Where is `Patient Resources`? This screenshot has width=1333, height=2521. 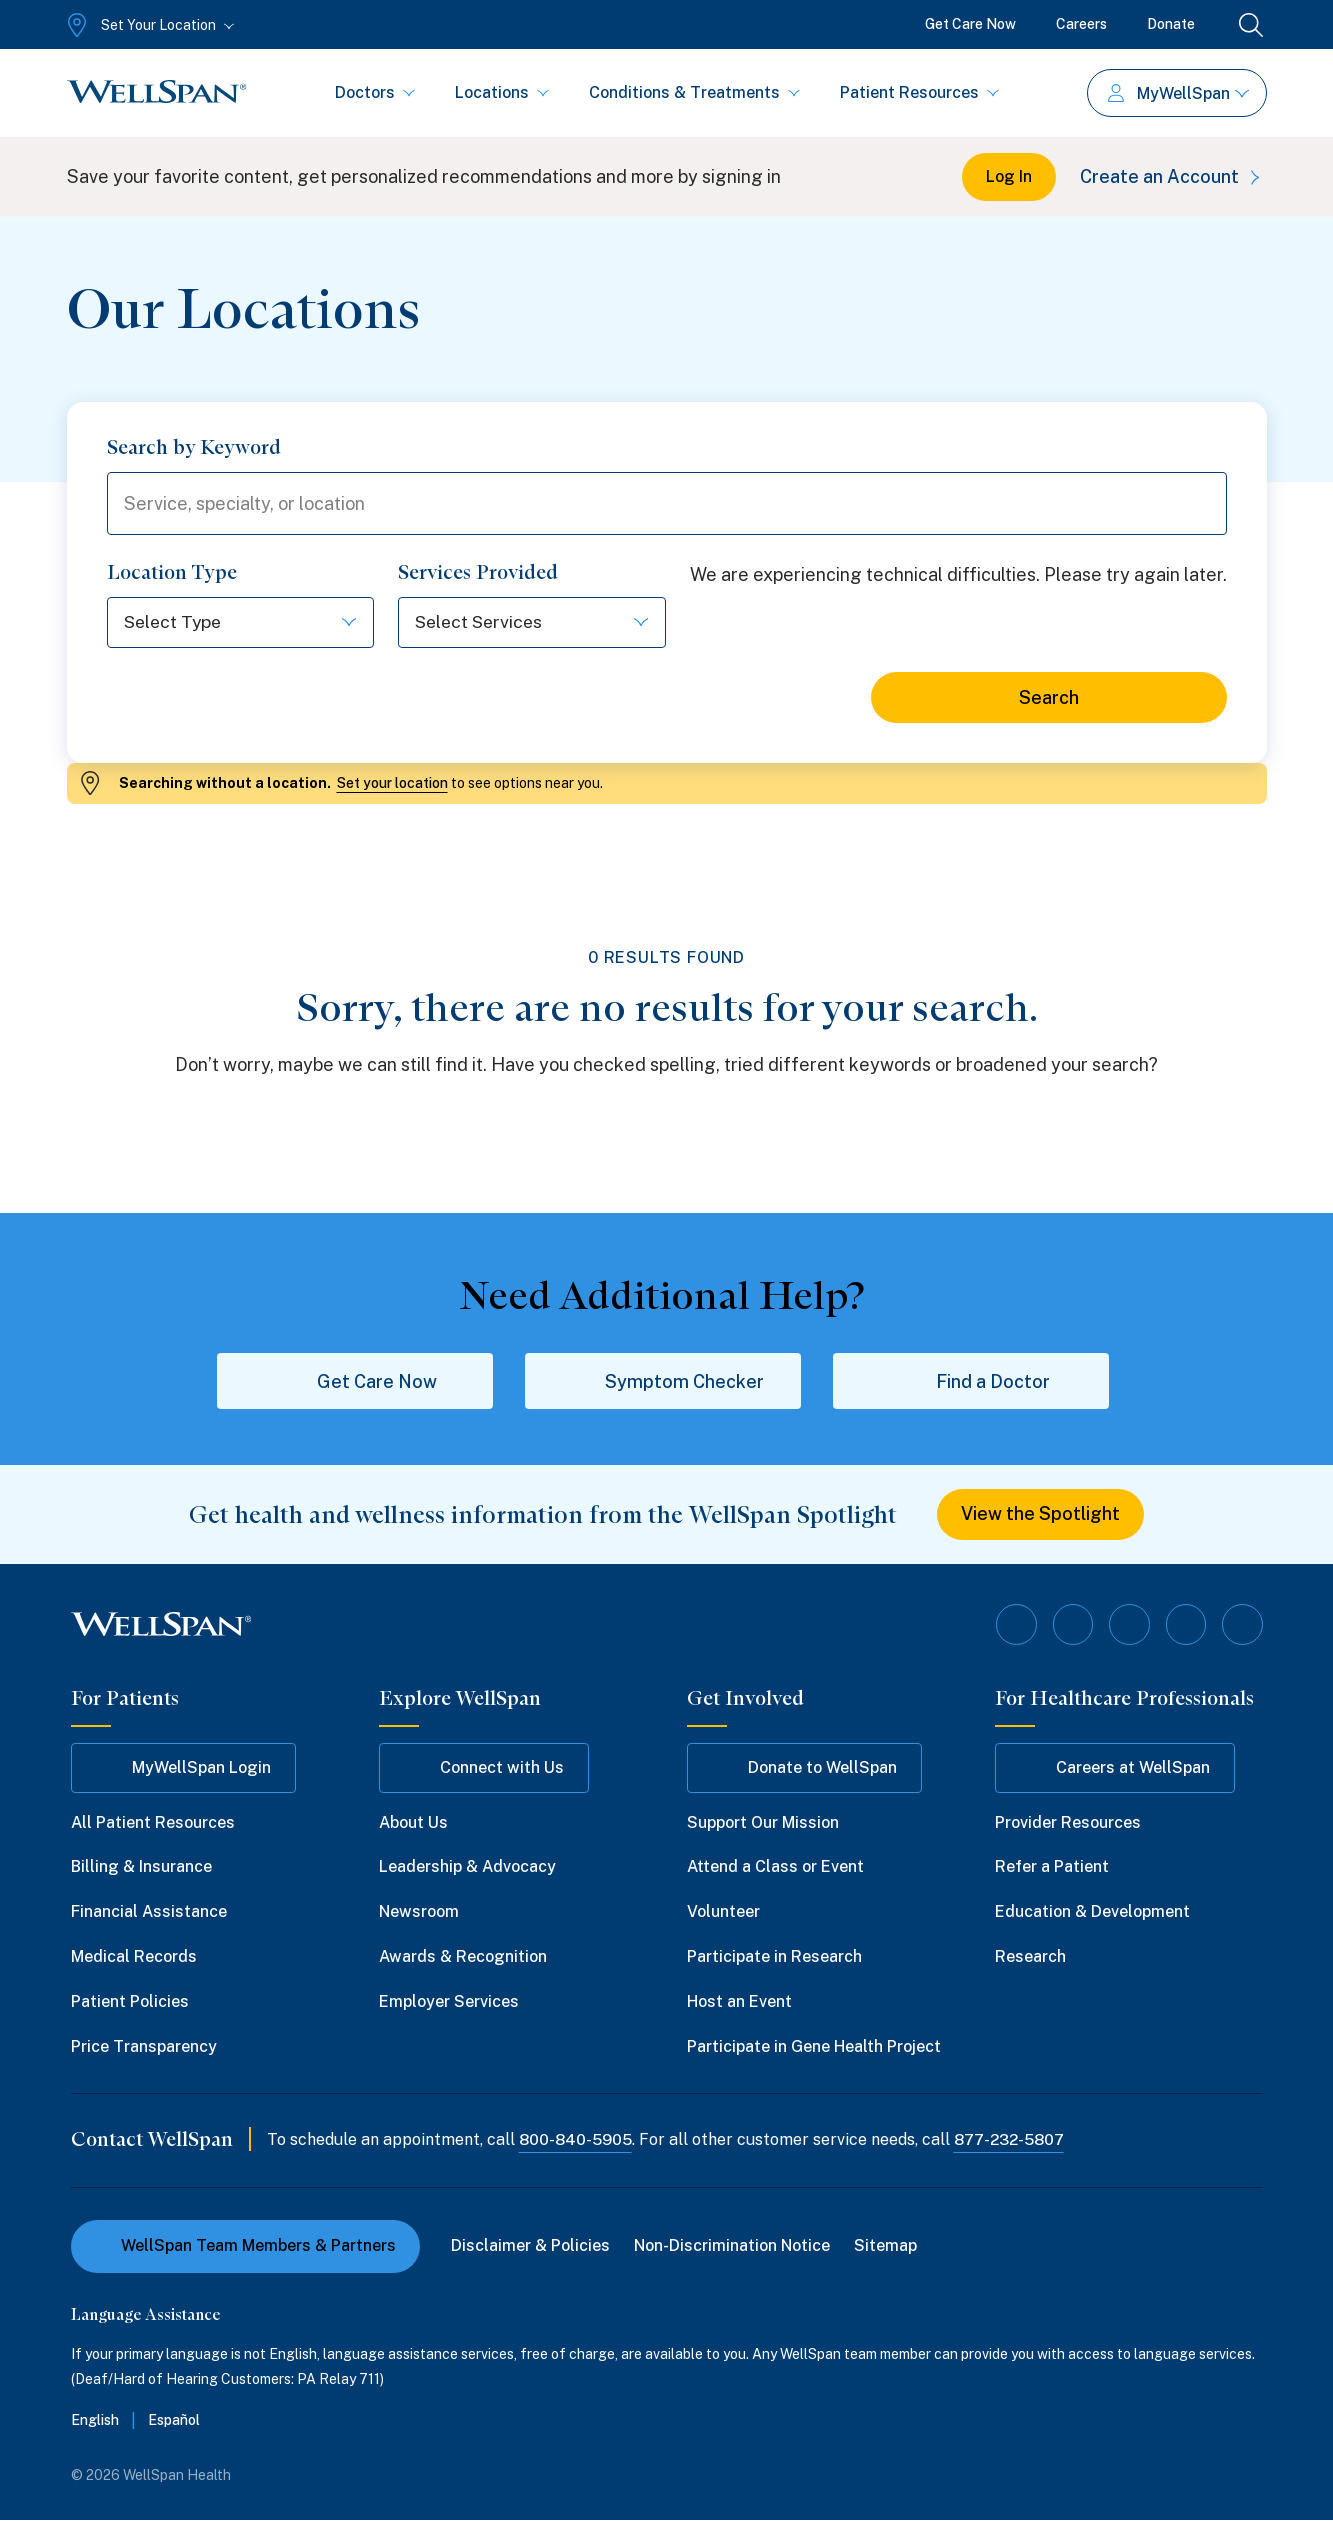
Patient Resources is located at coordinates (919, 92).